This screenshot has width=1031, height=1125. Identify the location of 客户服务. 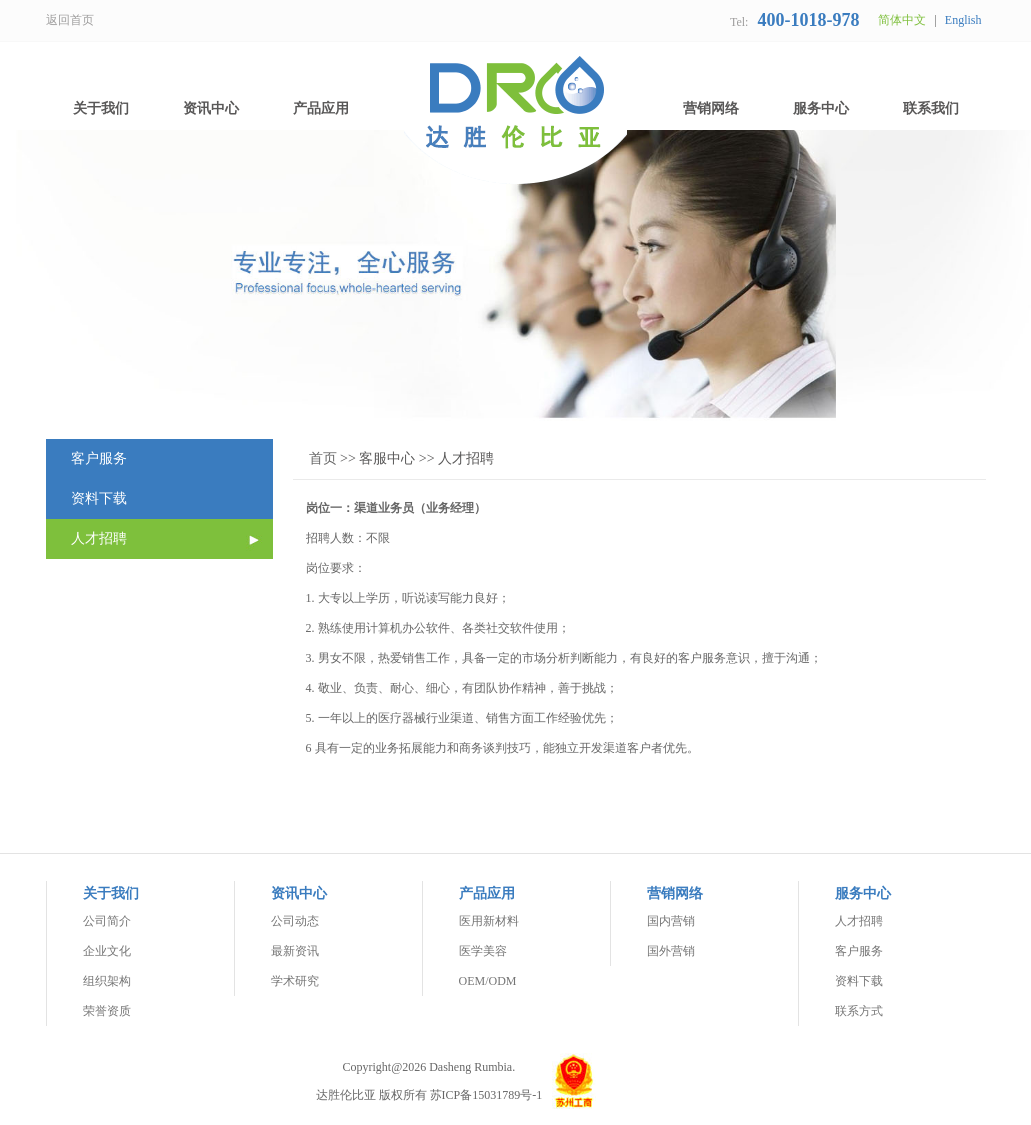
(99, 458).